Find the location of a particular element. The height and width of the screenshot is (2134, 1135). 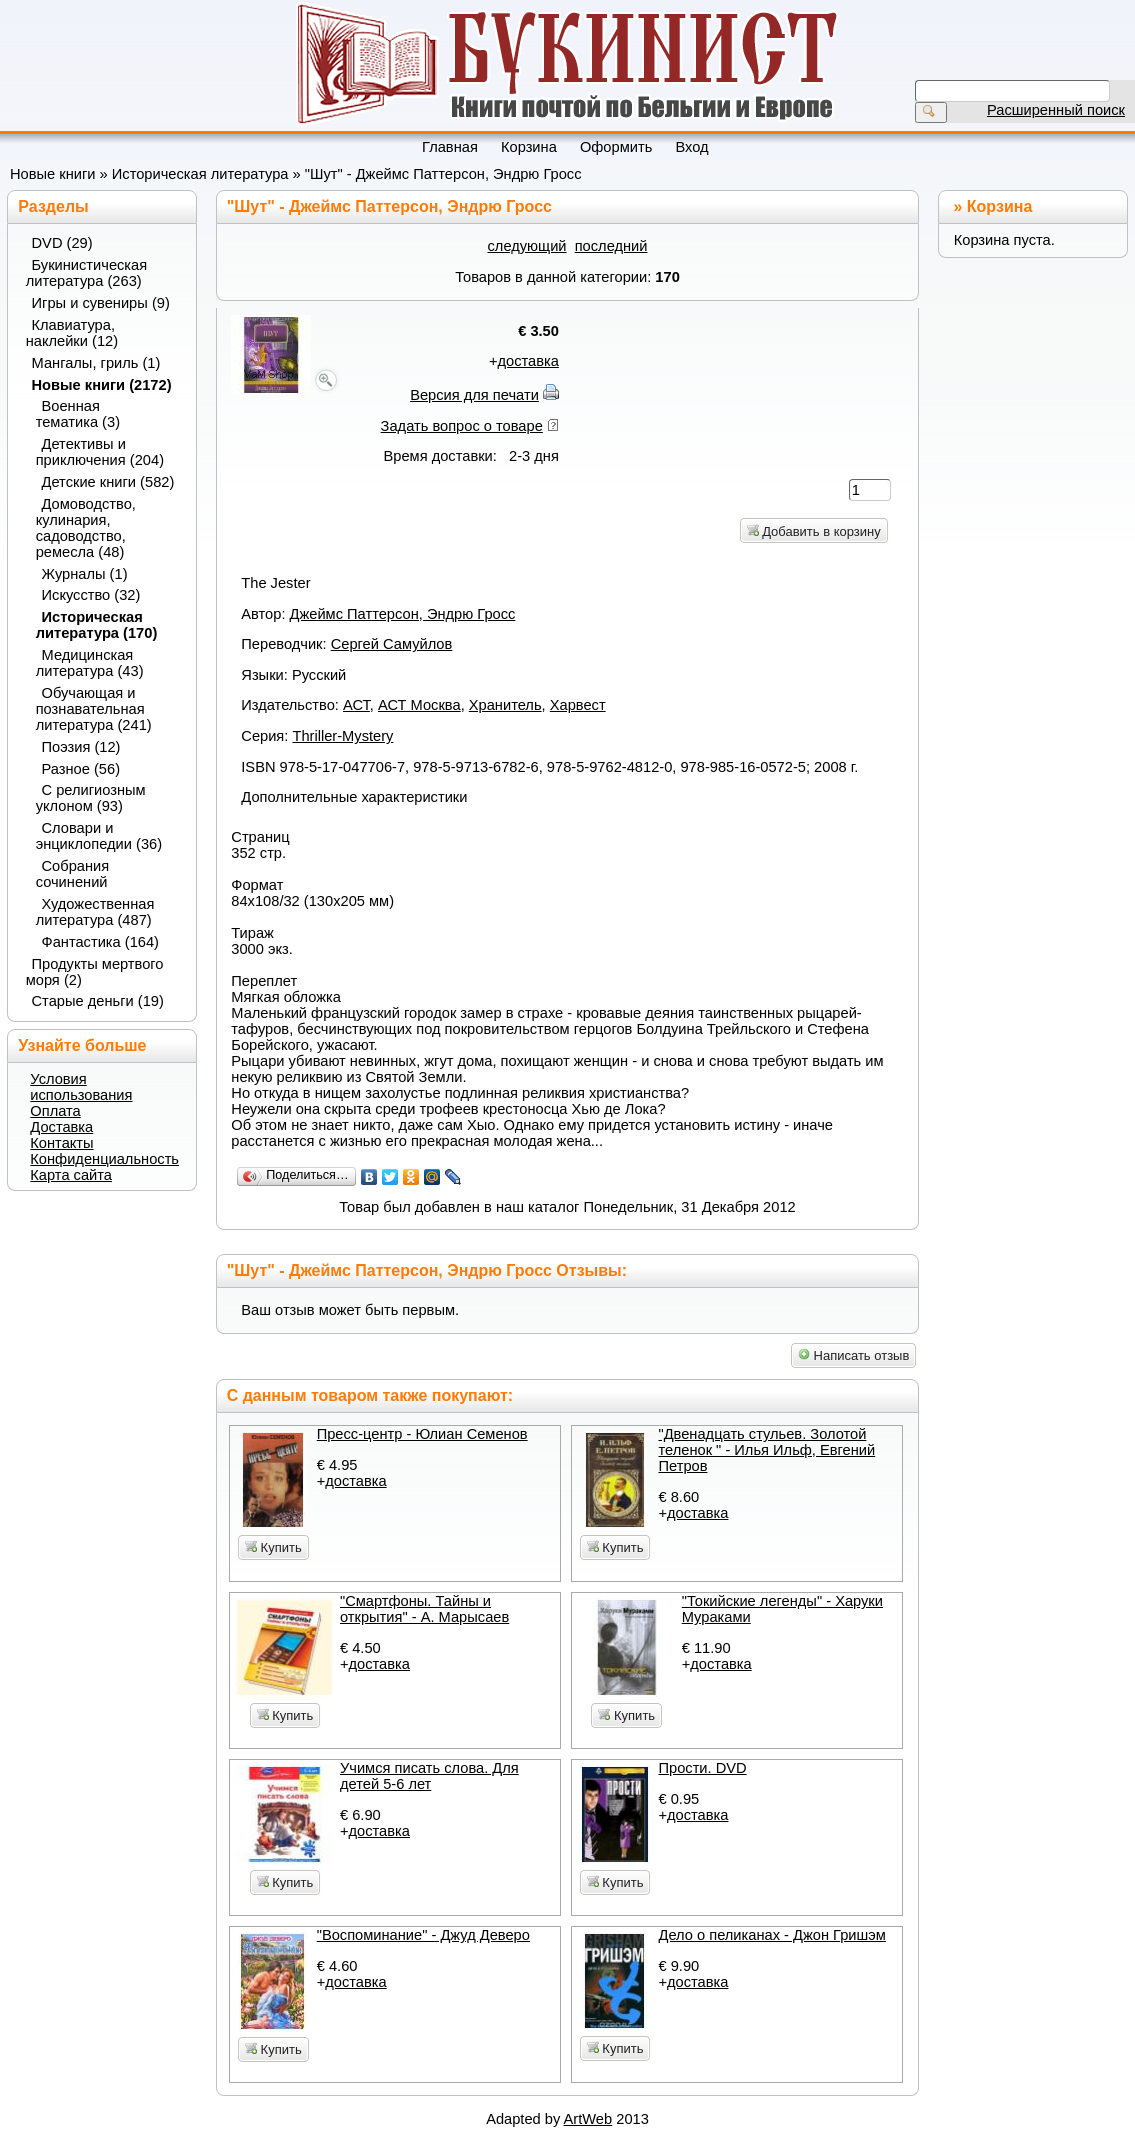

Новые книги (2172) is located at coordinates (102, 385).